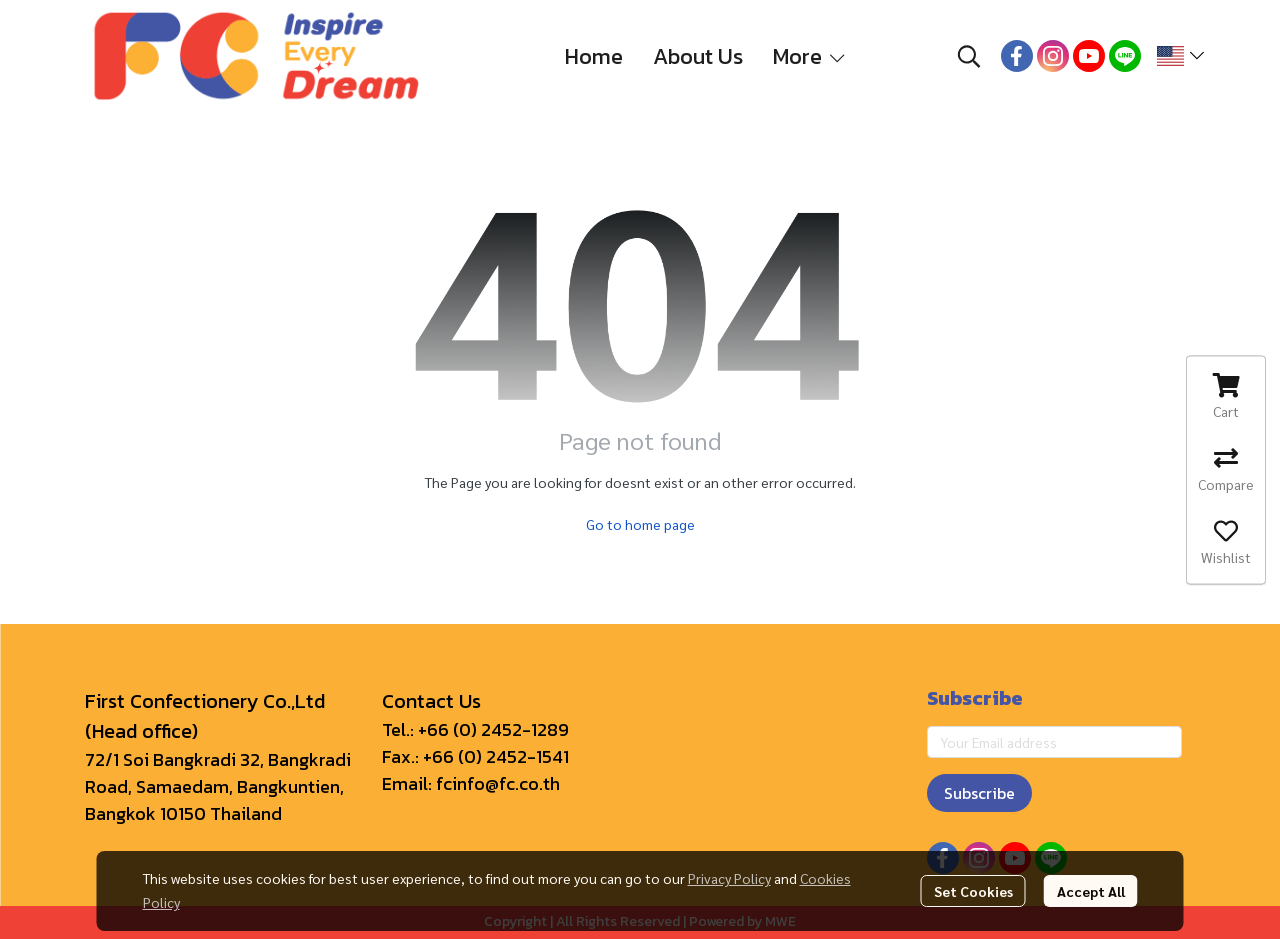  What do you see at coordinates (729, 878) in the screenshot?
I see `Privacy Policy` at bounding box center [729, 878].